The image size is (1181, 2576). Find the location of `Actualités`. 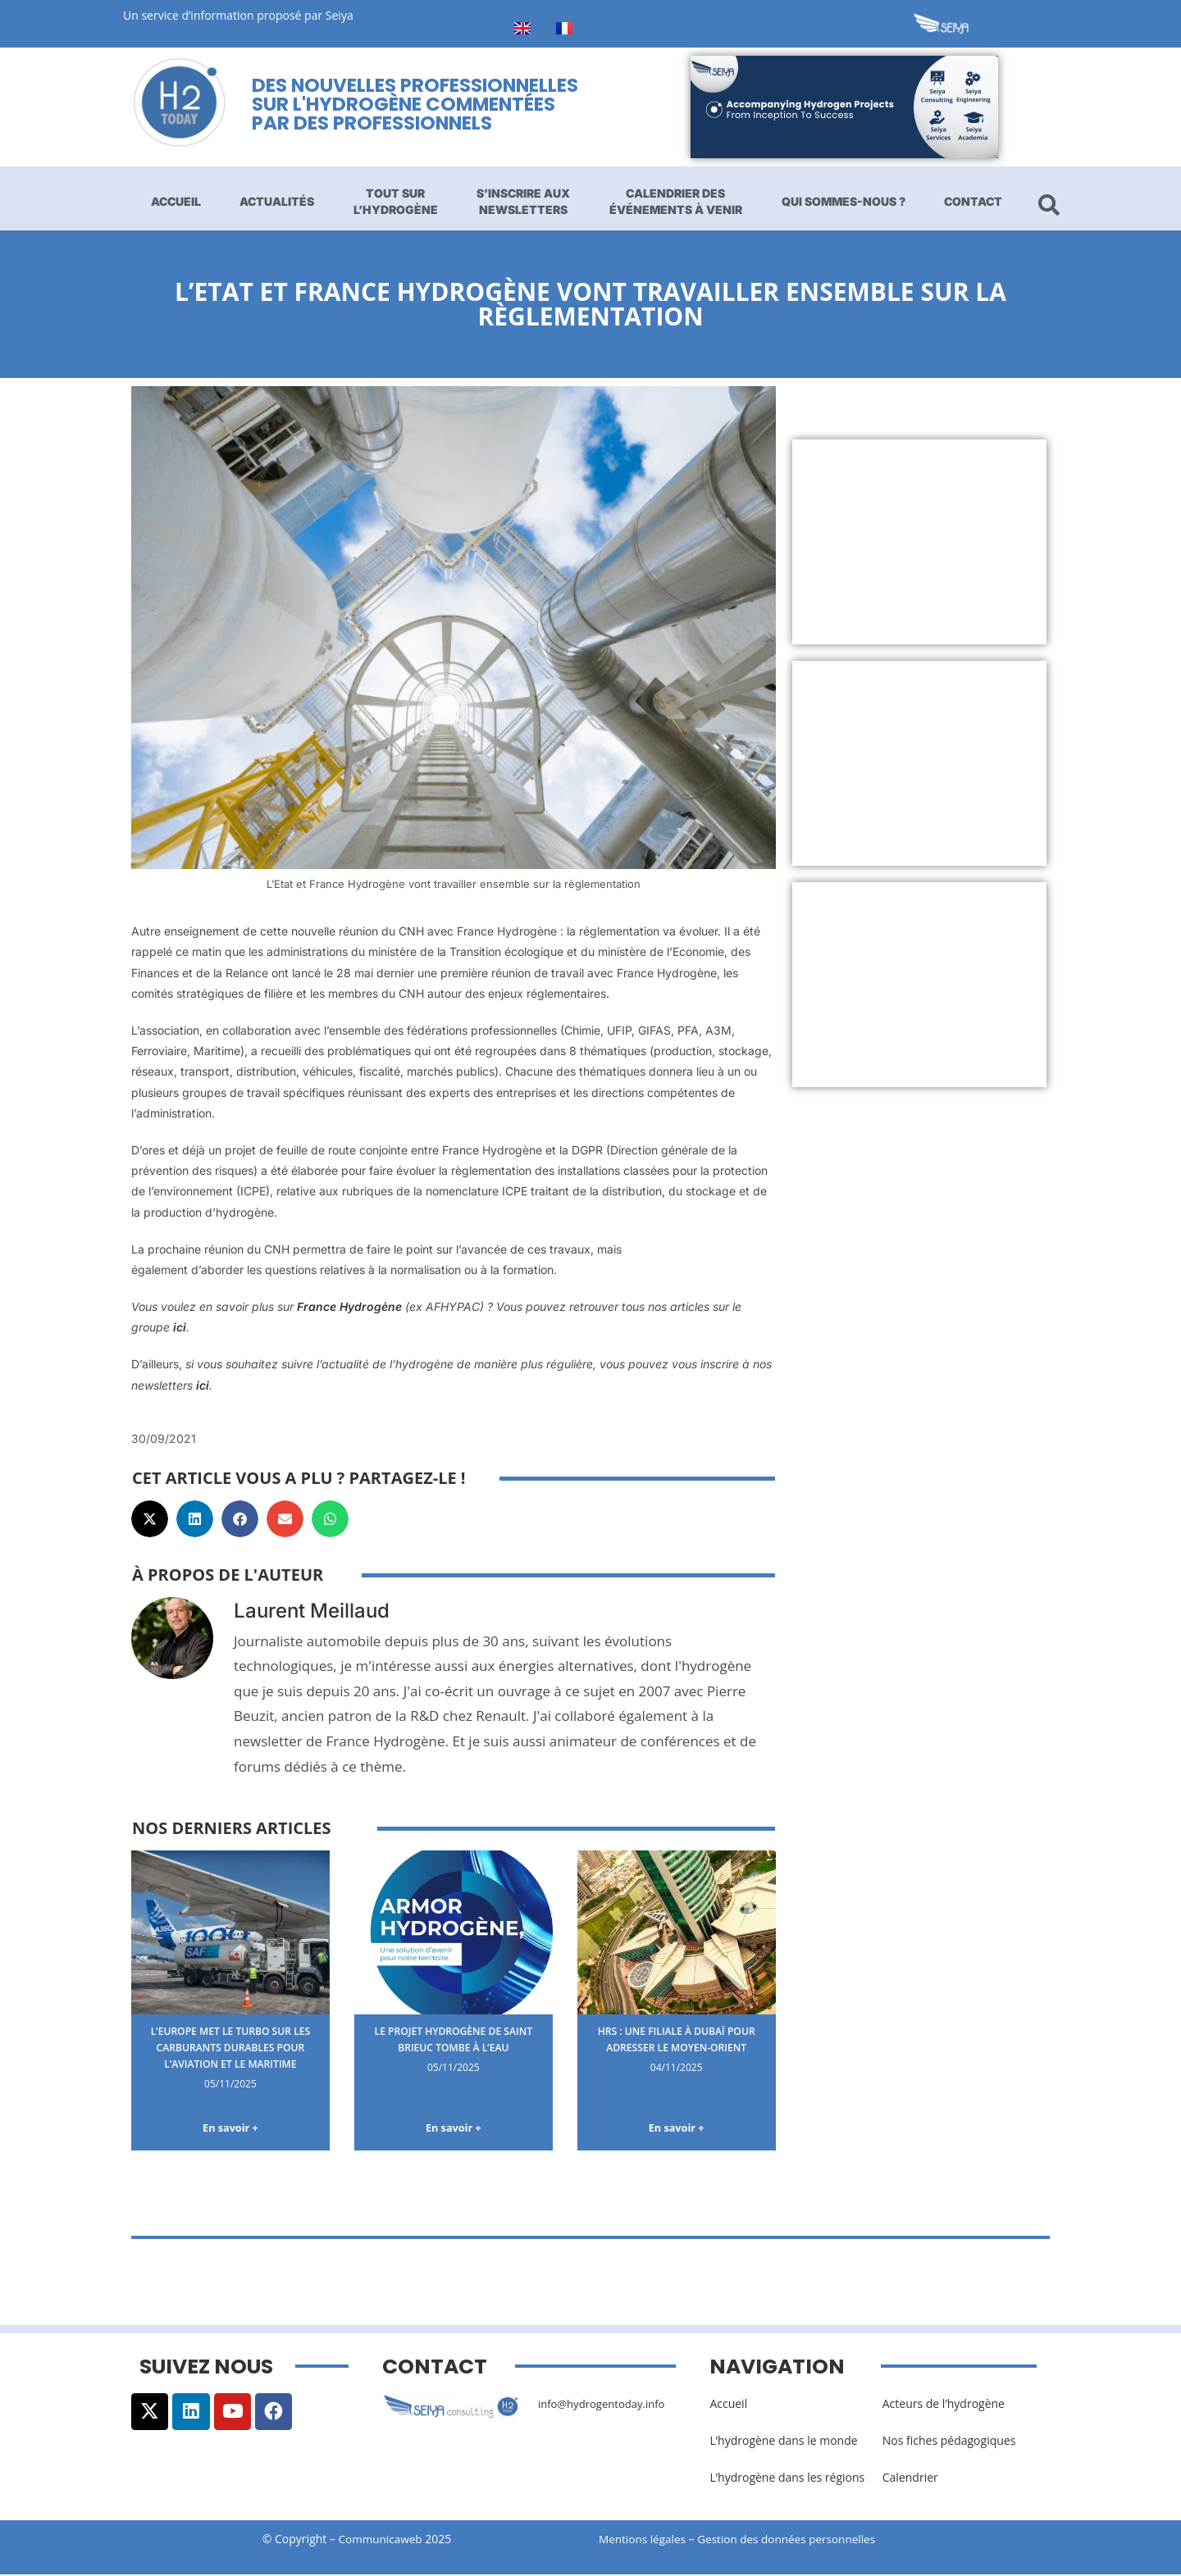

Actualités is located at coordinates (276, 201).